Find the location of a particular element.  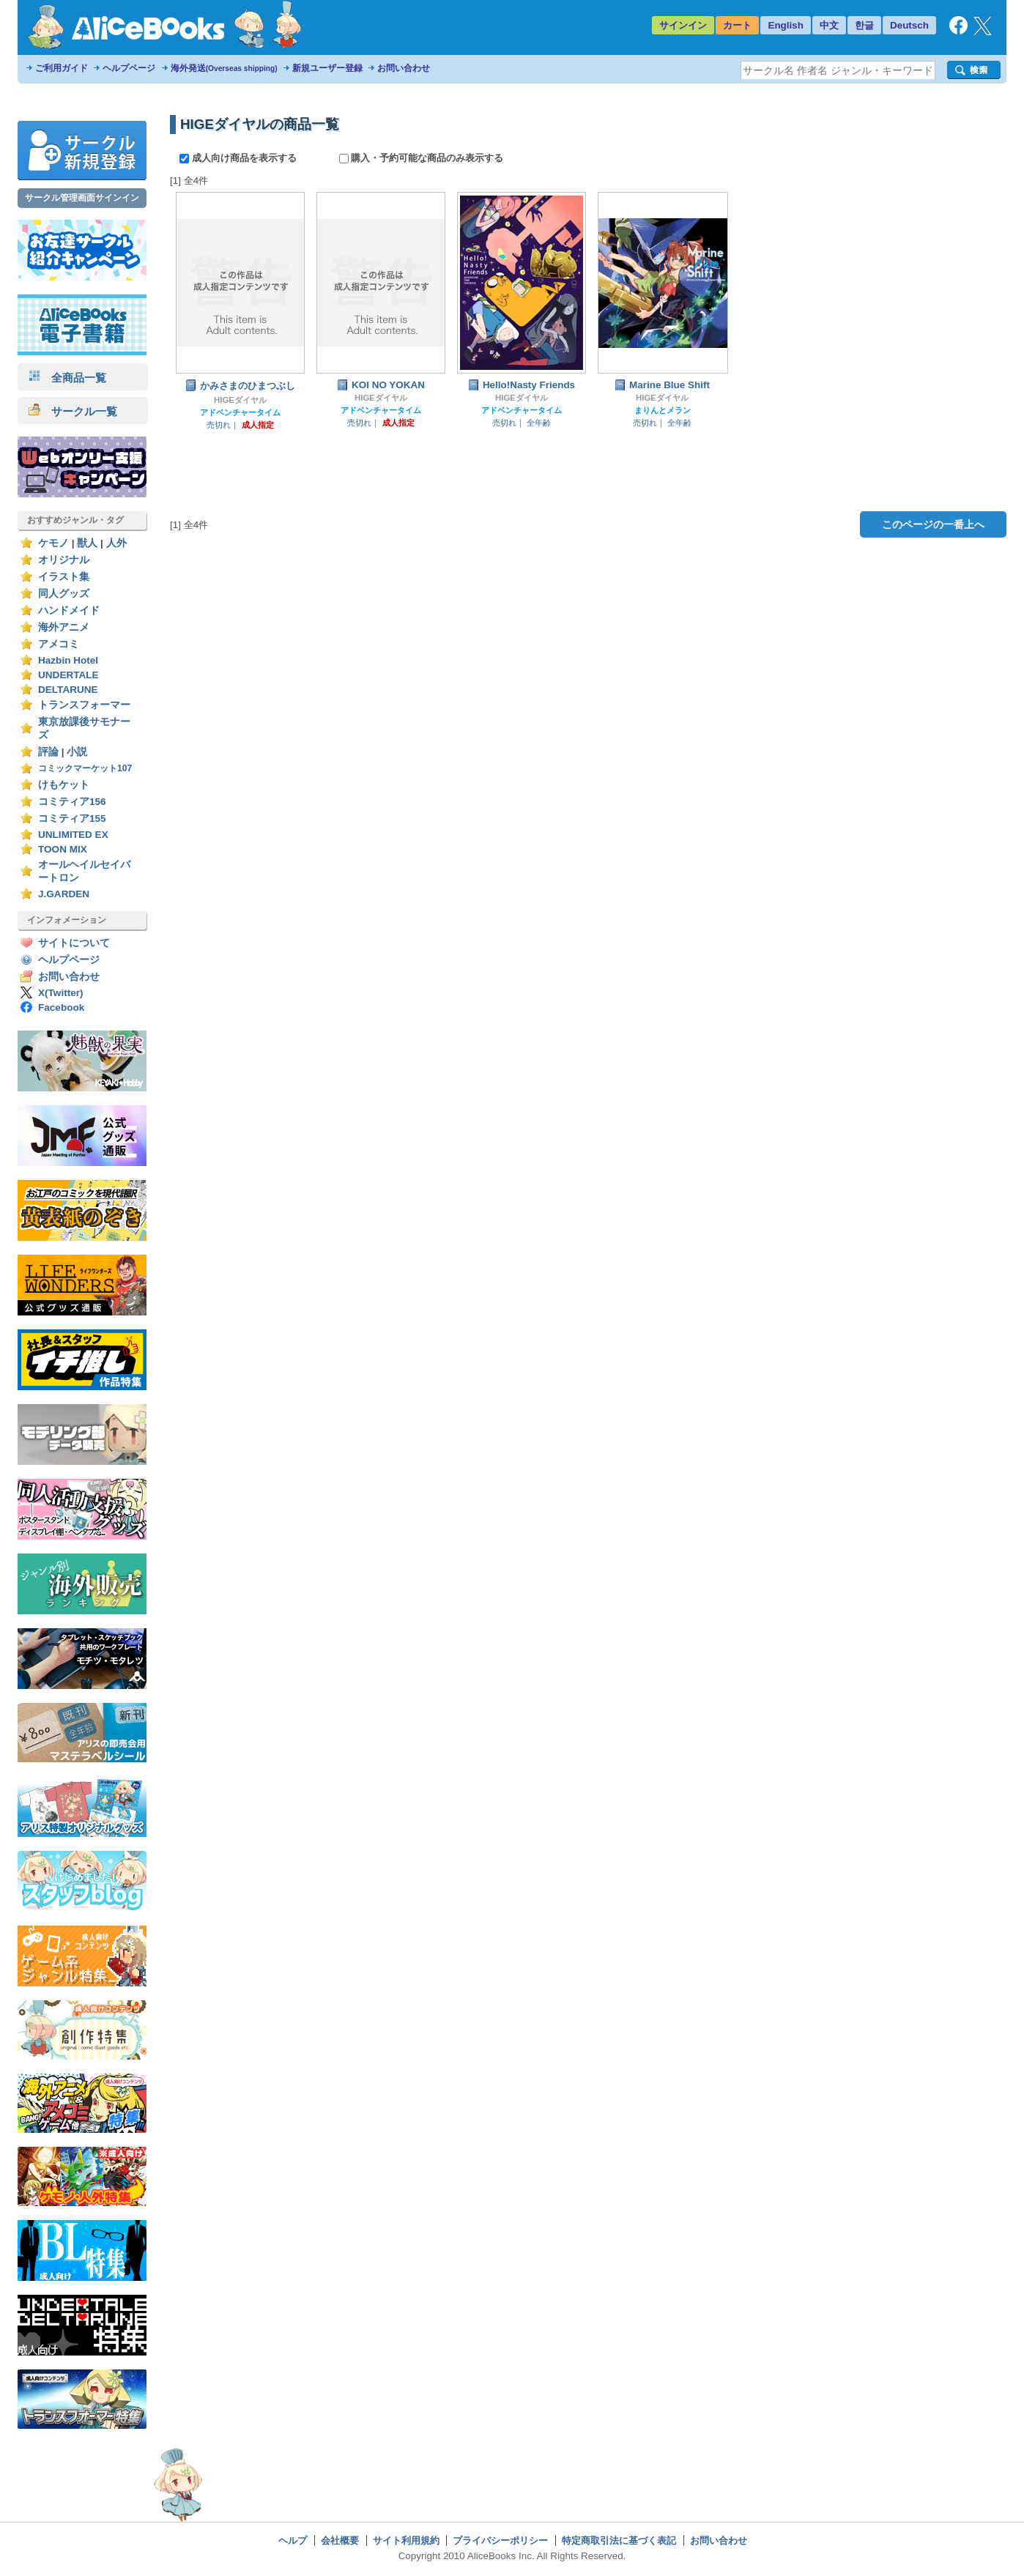

イラスト集 is located at coordinates (63, 576).